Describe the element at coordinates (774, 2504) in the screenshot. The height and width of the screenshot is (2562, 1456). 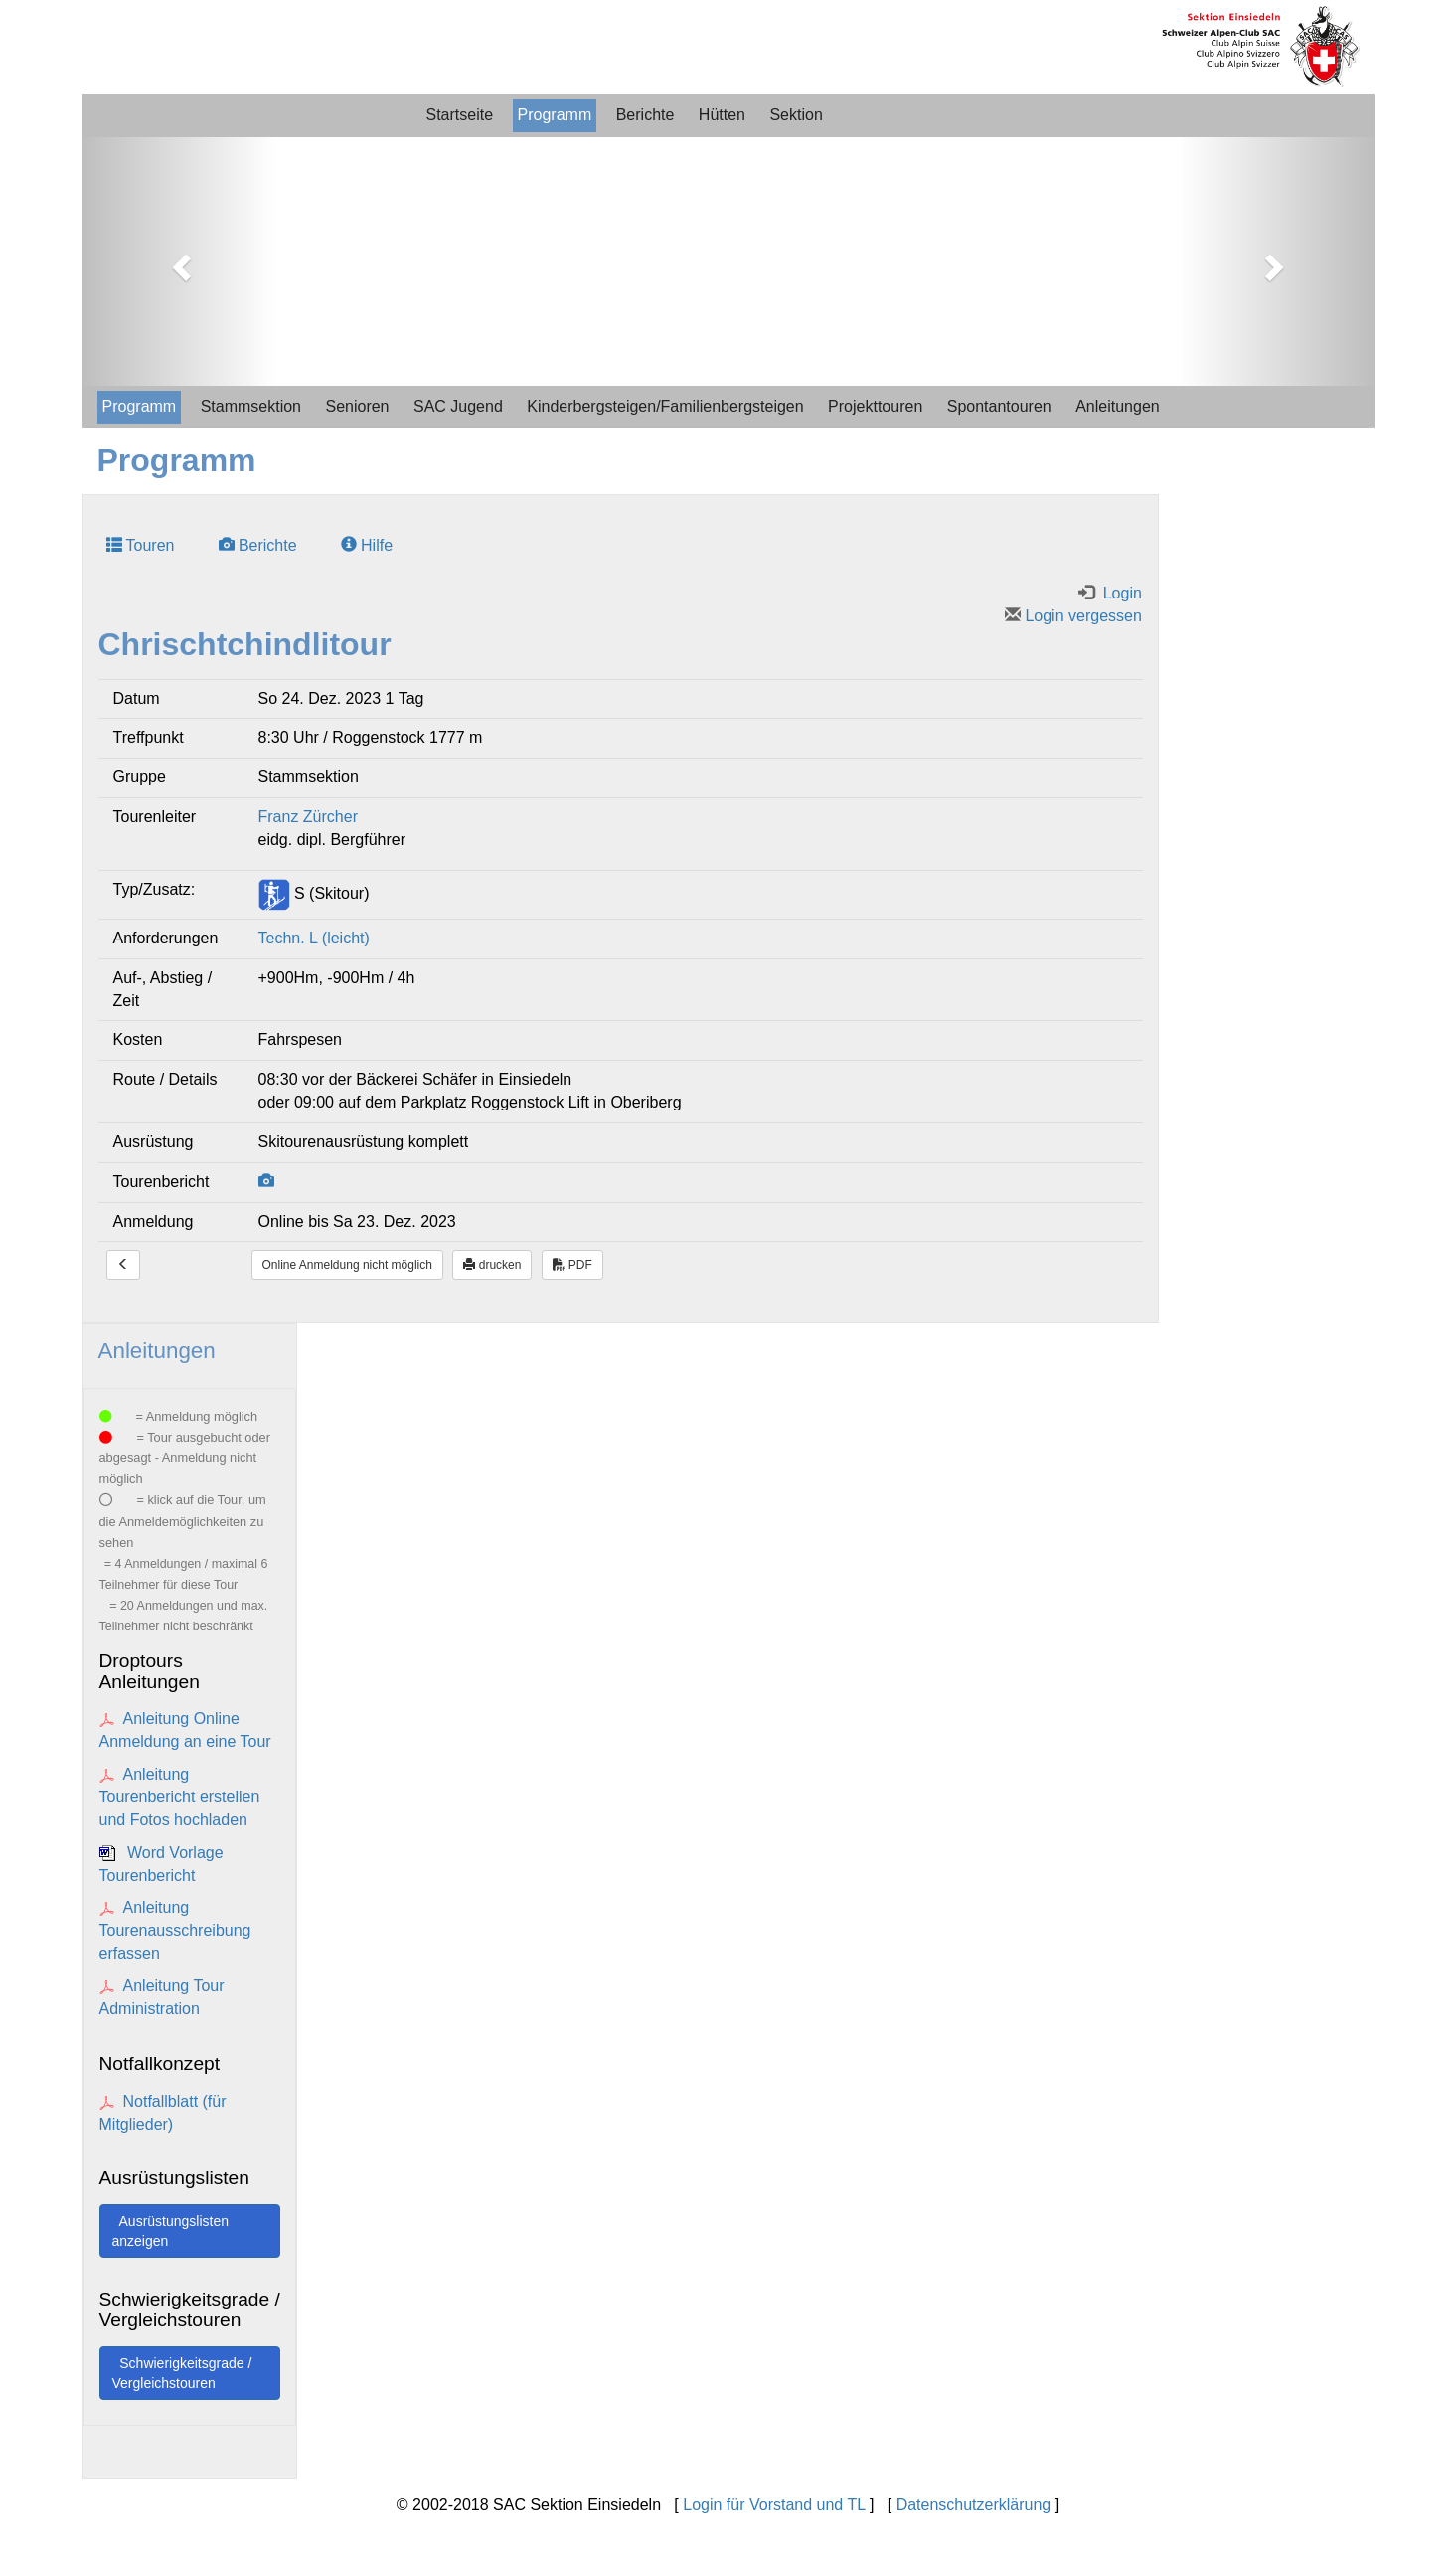
I see `Login für Vorstand und TL` at that location.